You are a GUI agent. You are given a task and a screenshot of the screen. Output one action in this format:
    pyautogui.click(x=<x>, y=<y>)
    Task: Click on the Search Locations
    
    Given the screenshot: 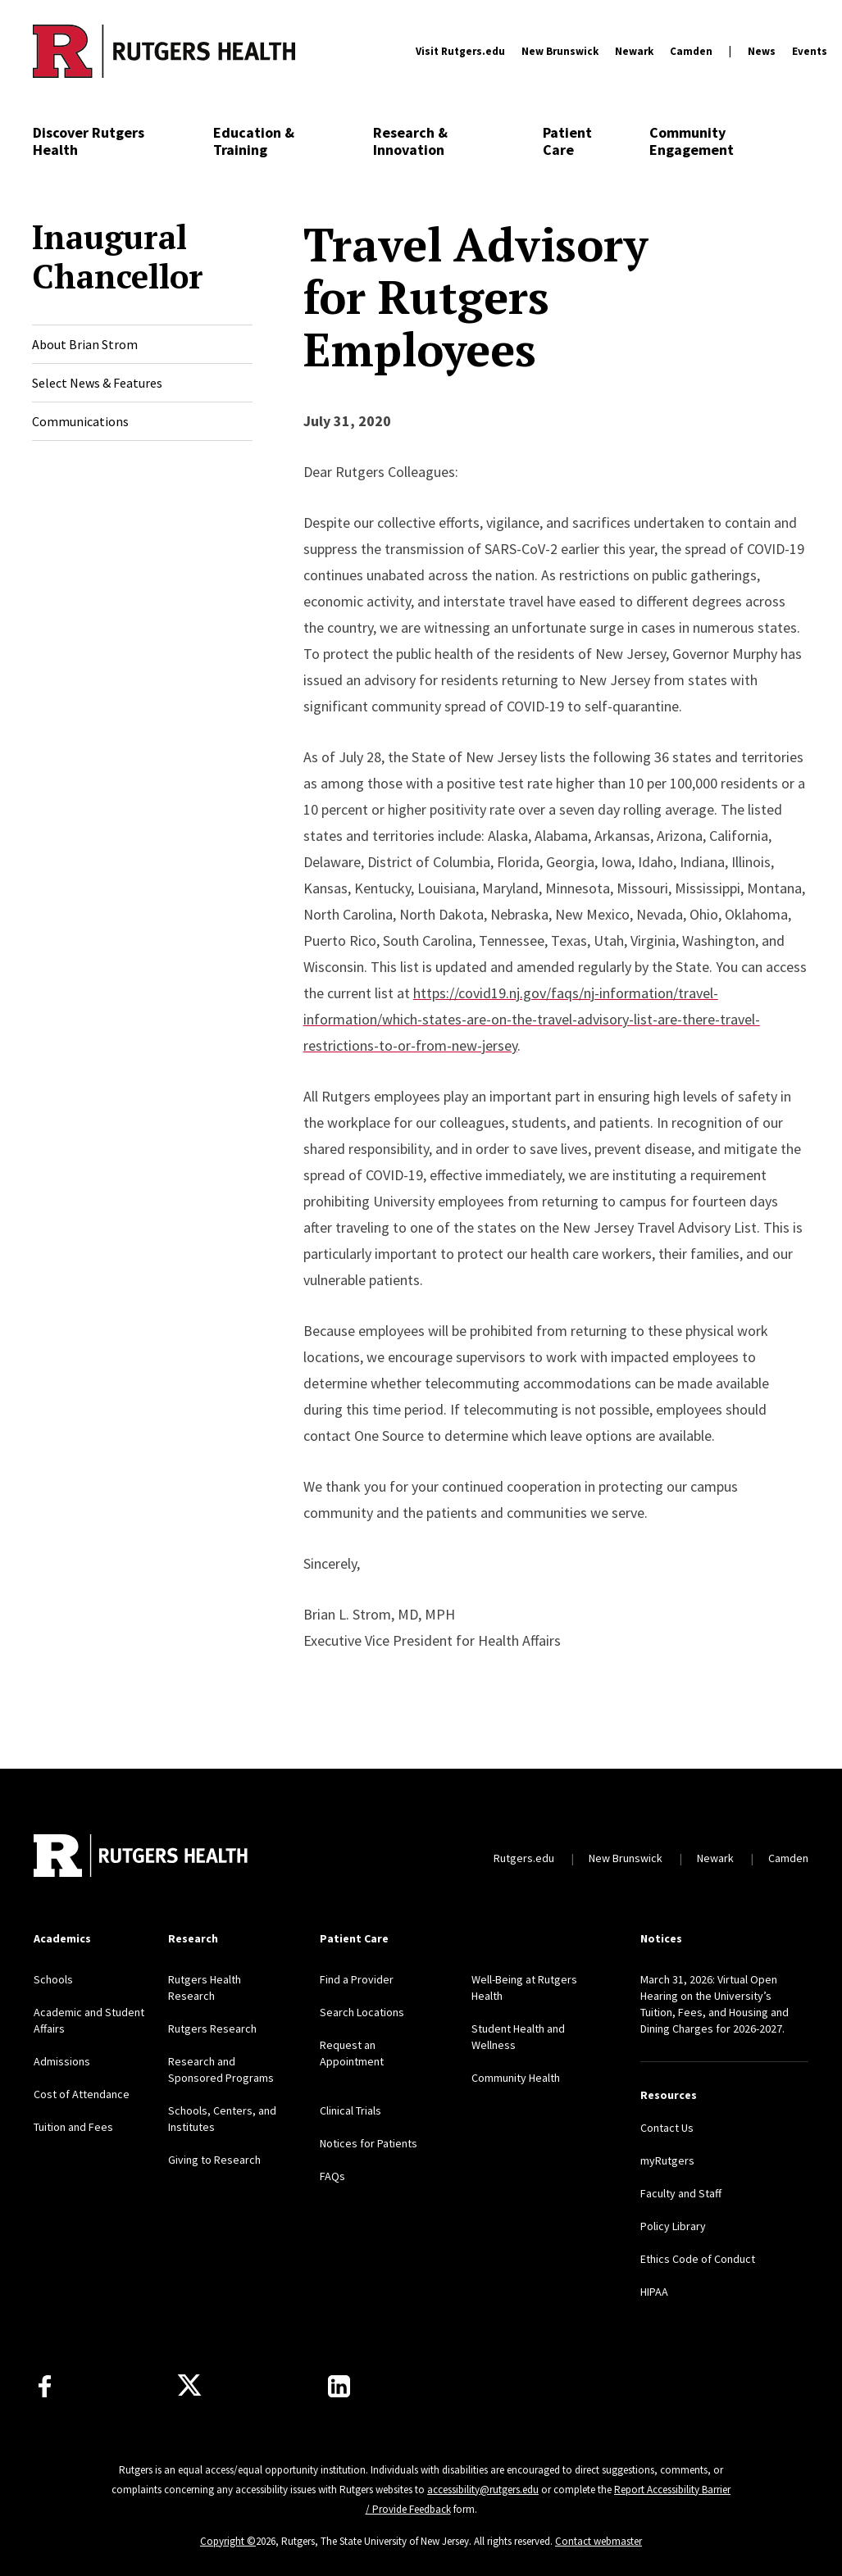 What is the action you would take?
    pyautogui.click(x=362, y=2012)
    